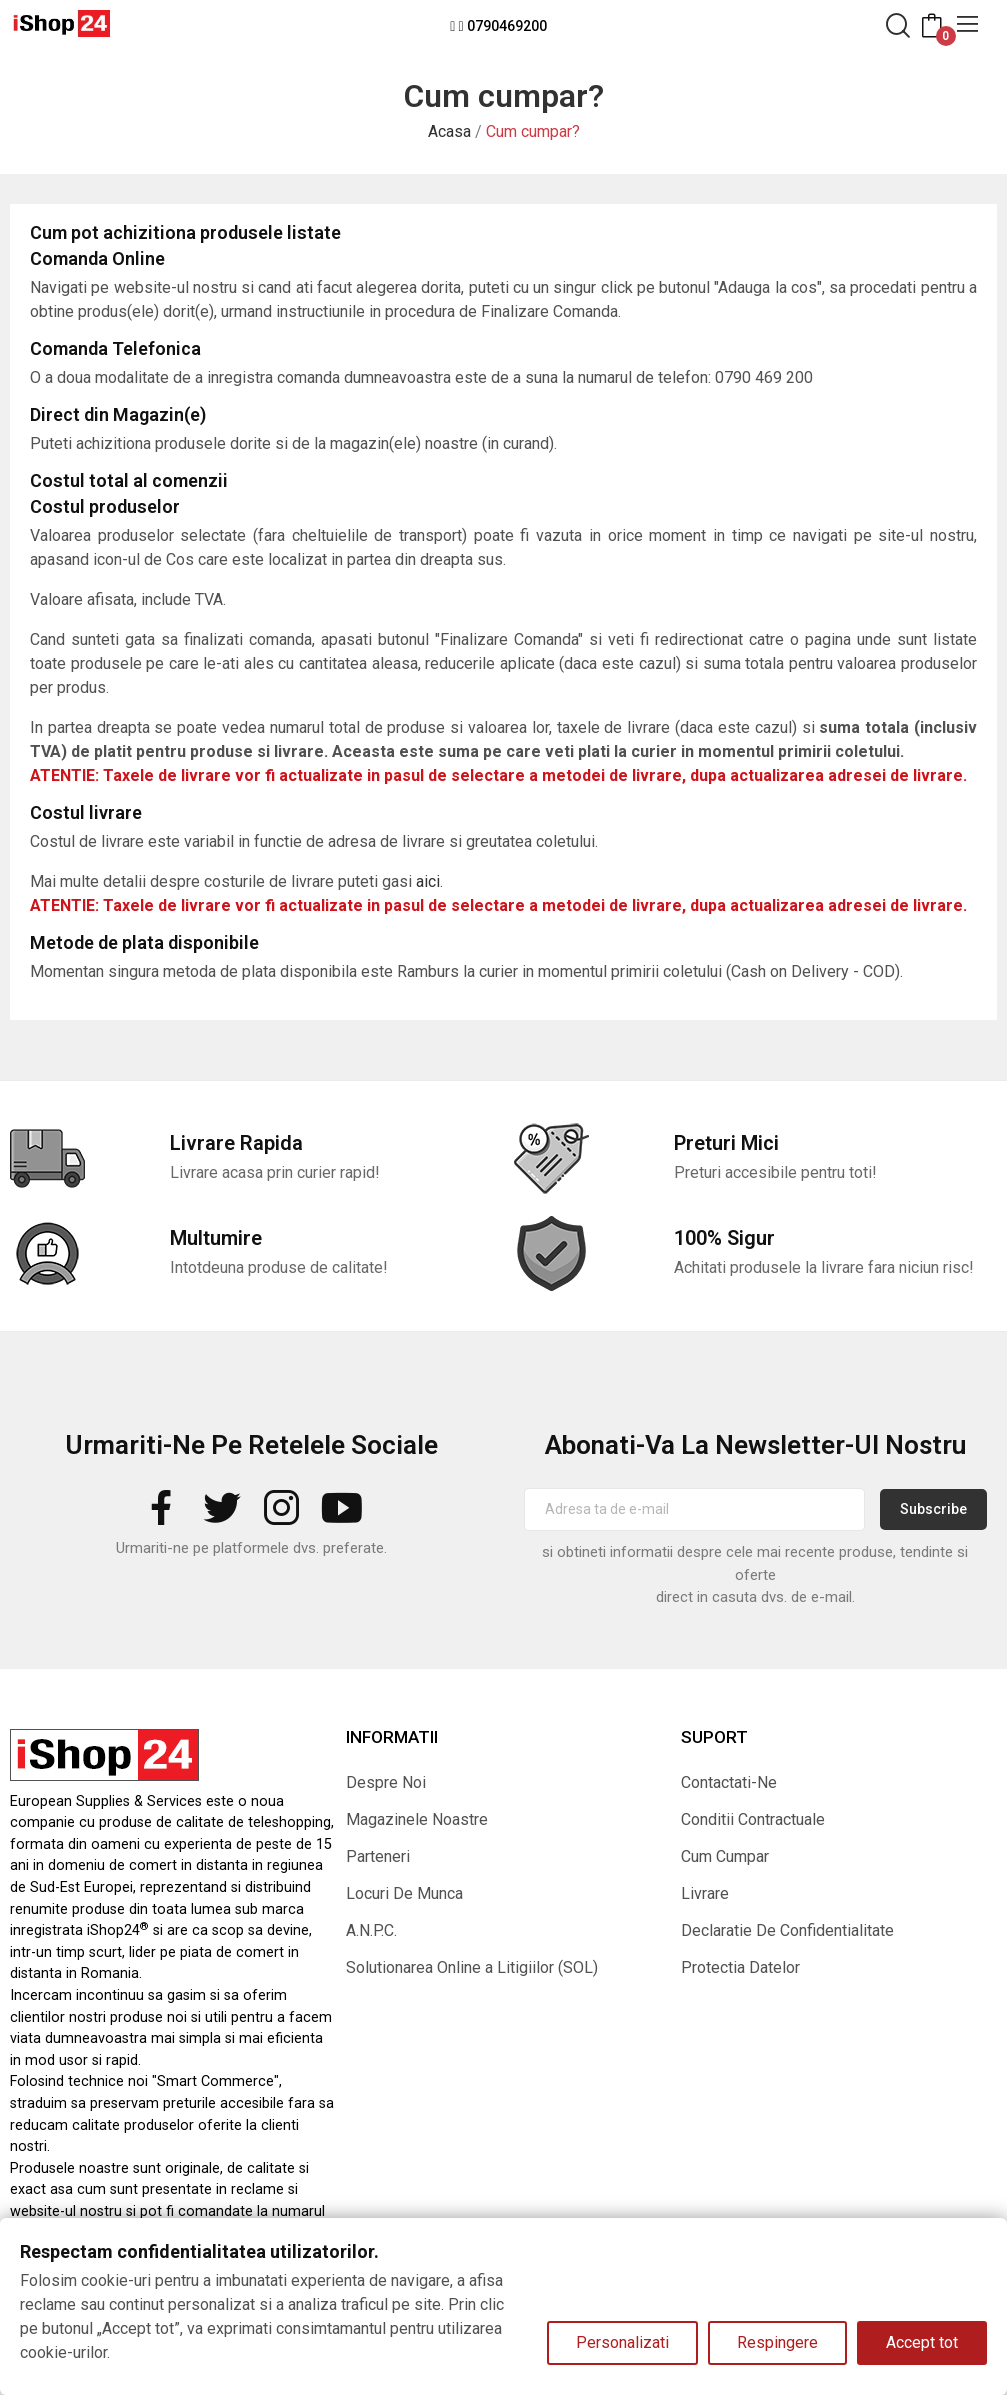 This screenshot has width=1007, height=2395. I want to click on Livrare, so click(705, 1893).